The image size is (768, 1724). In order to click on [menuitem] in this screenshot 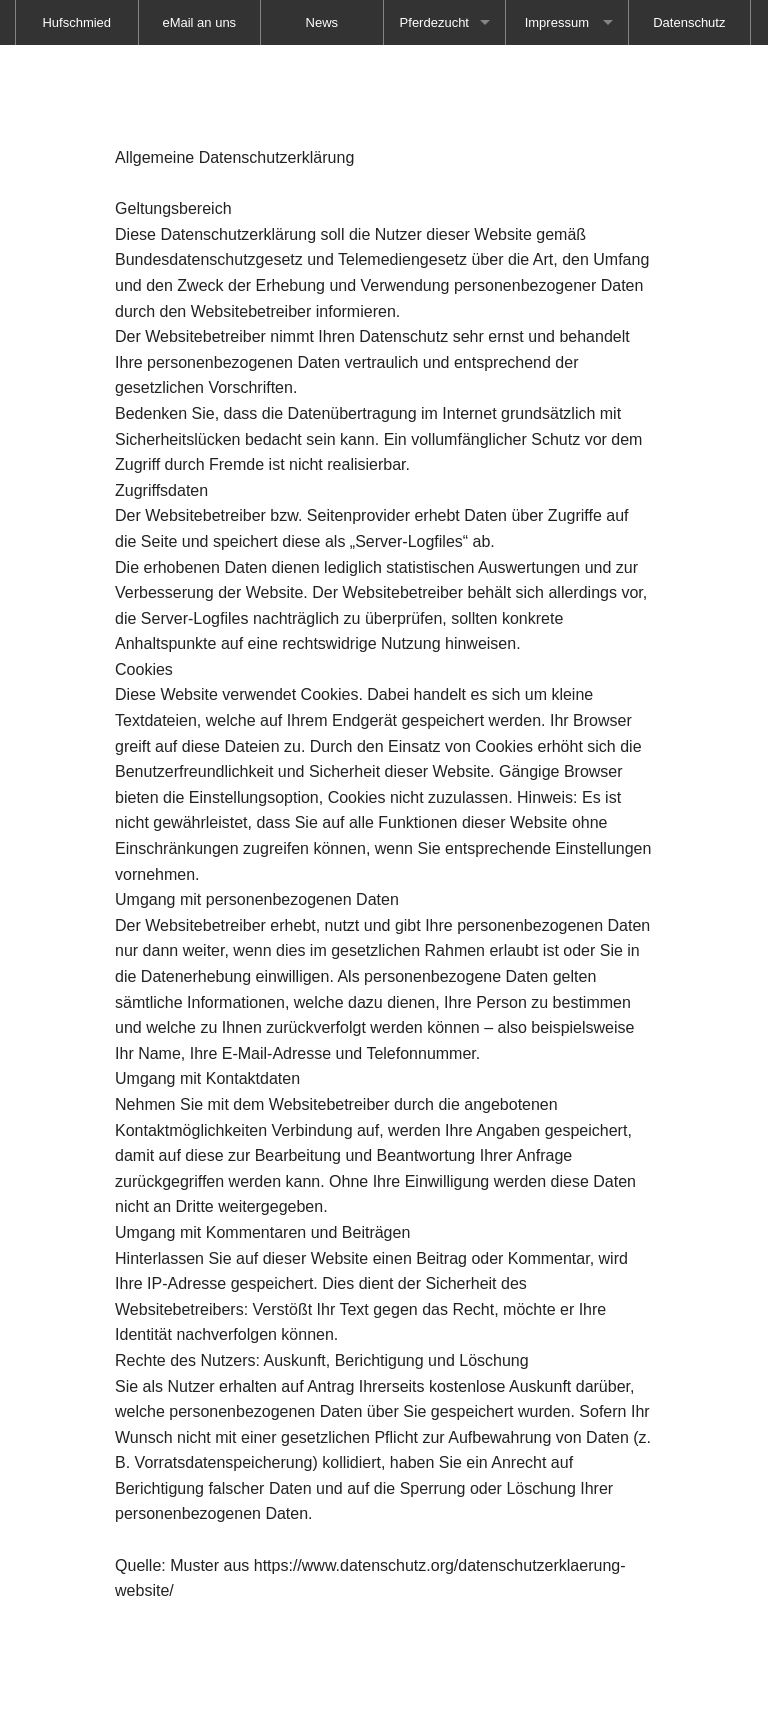, I will do `click(200, 22)`.